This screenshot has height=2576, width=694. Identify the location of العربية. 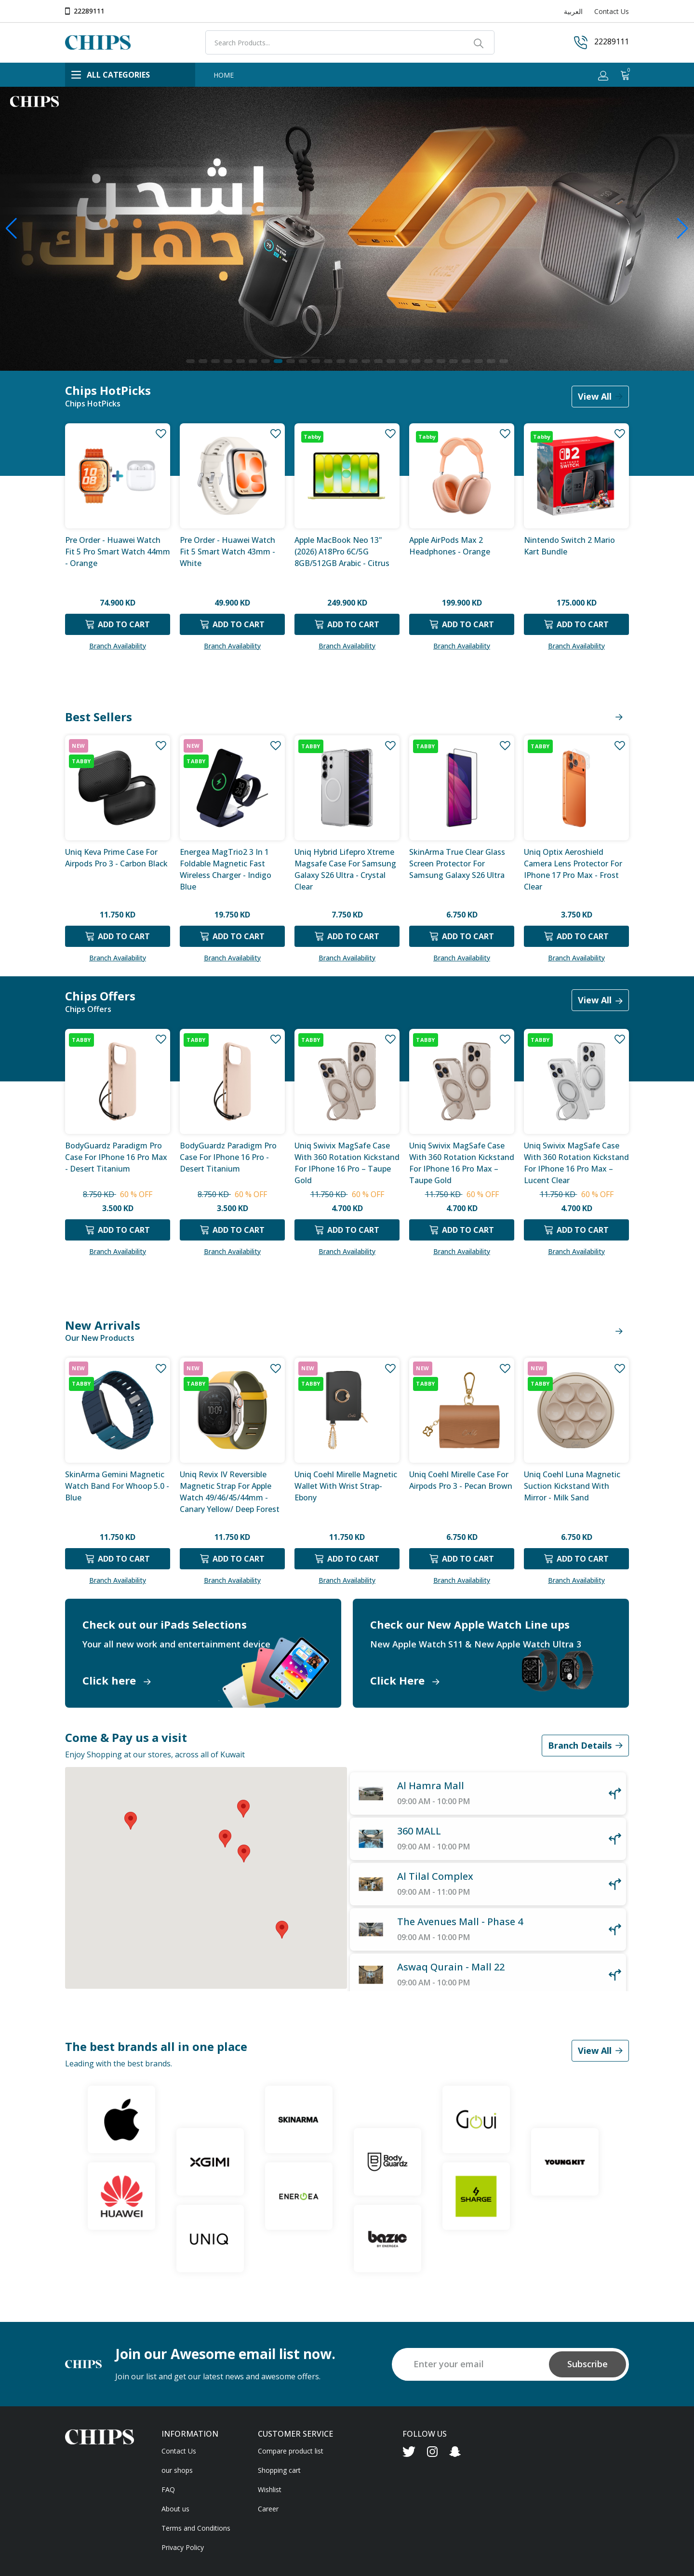
(573, 11).